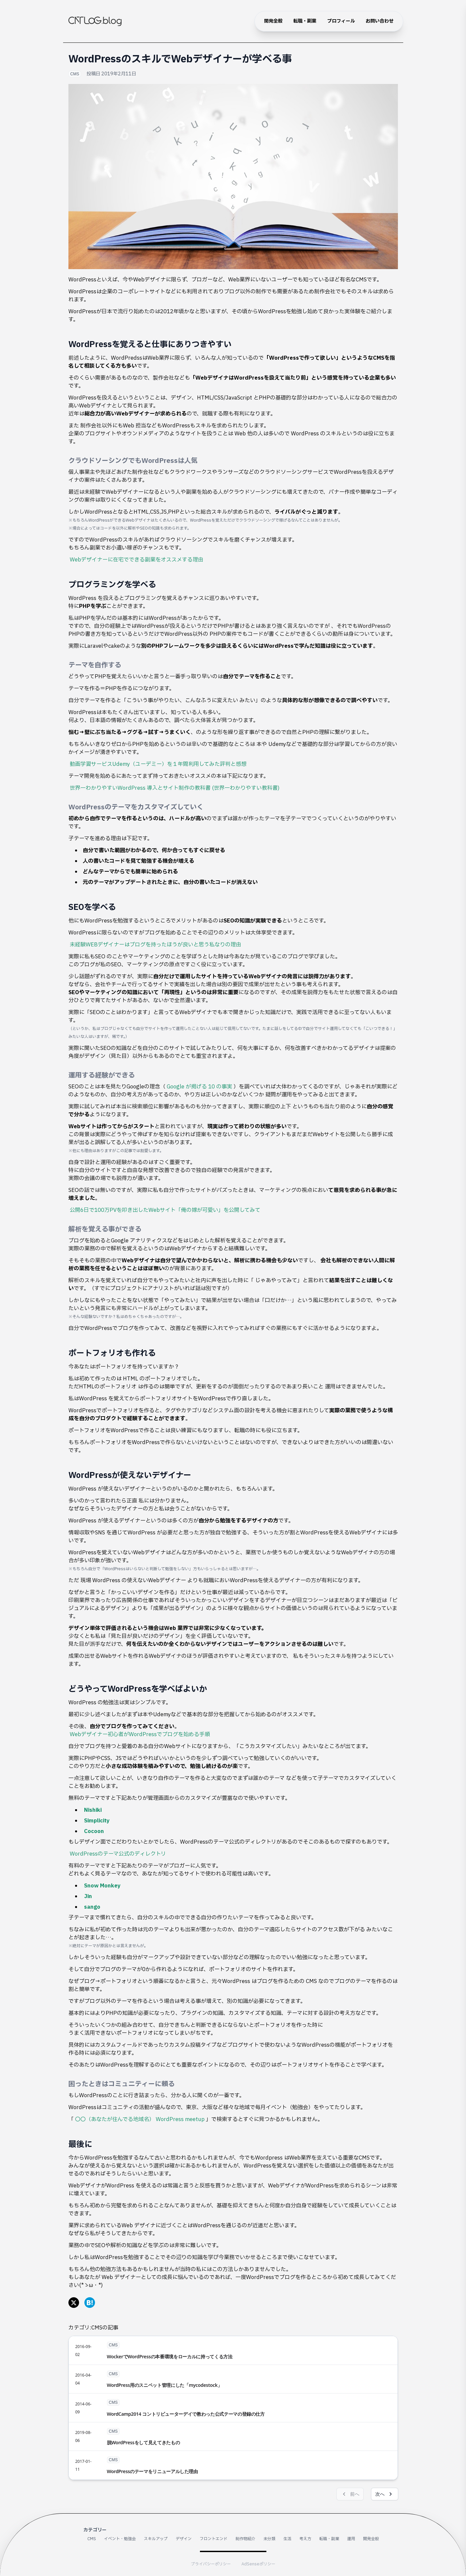 The width and height of the screenshot is (466, 2576). What do you see at coordinates (384, 2494) in the screenshot?
I see `次へ` at bounding box center [384, 2494].